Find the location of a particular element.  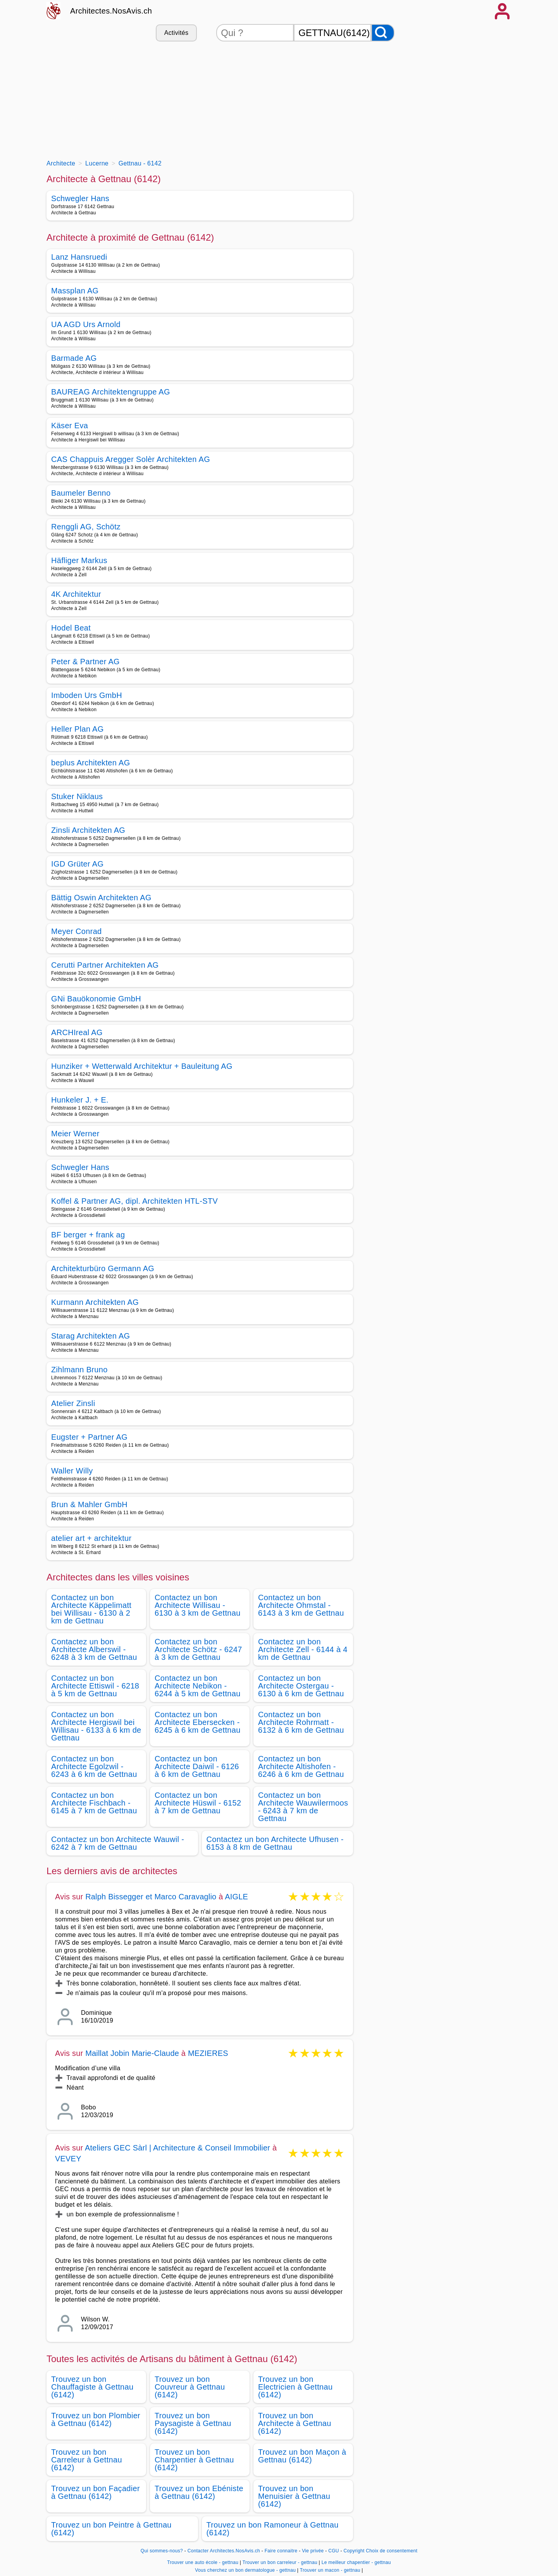

Contactez un bon Architecte Wauwil - 6242 à 7 km de Gettnau is located at coordinates (117, 1843).